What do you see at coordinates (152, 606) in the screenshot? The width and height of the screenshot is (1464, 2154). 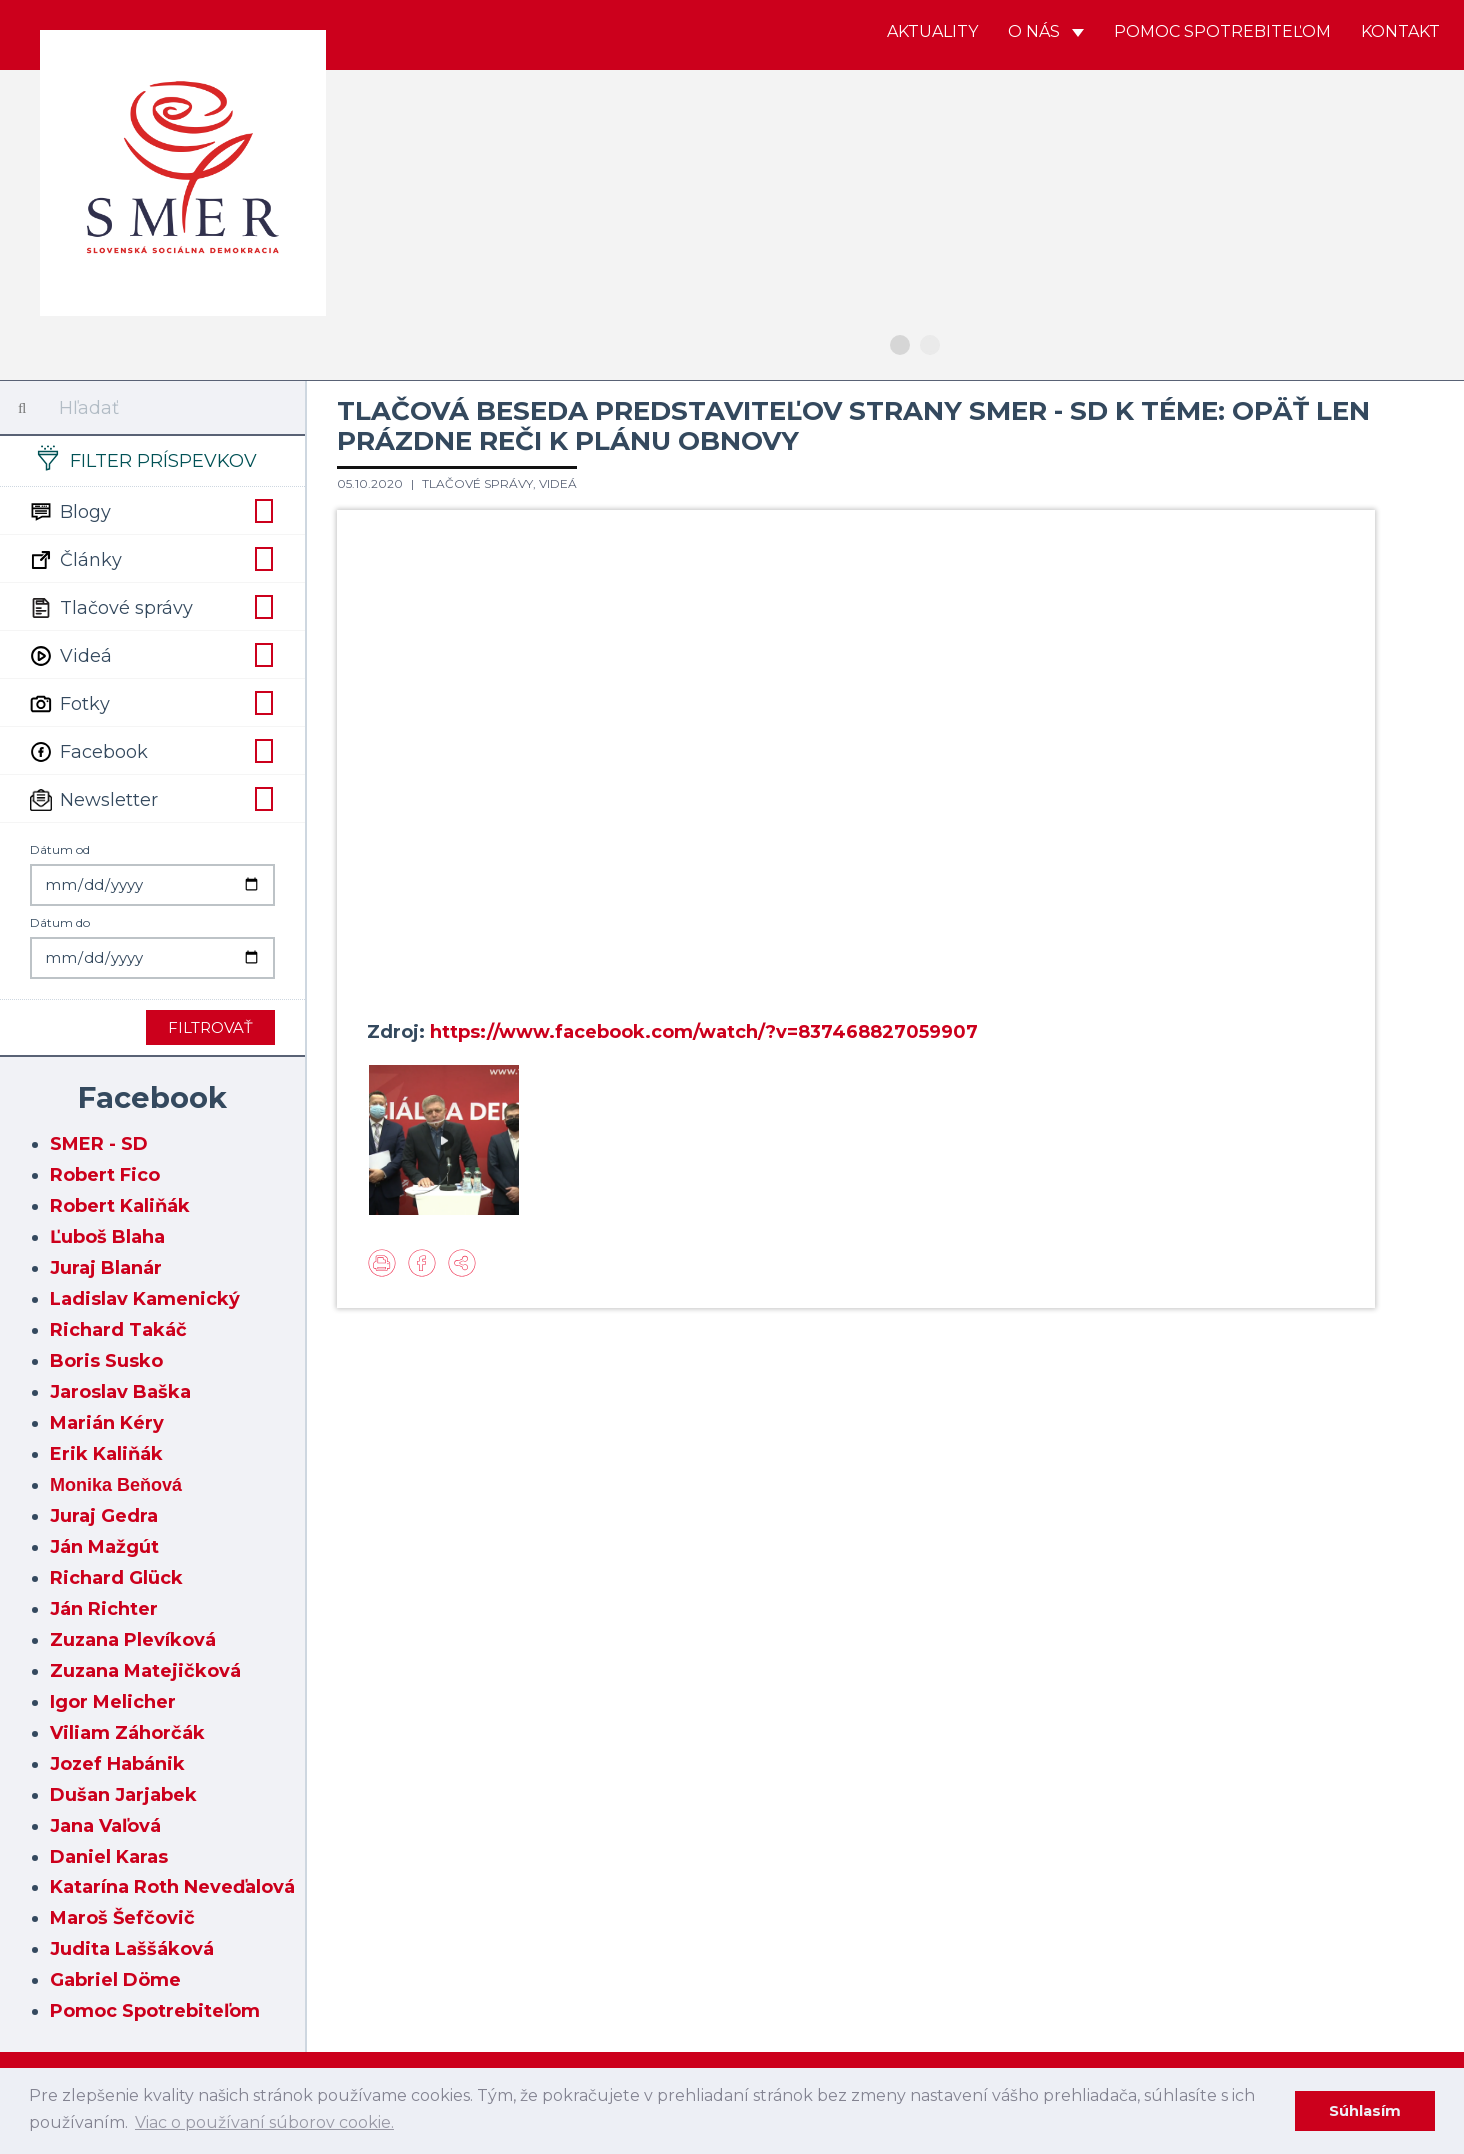 I see `Tlačové správy` at bounding box center [152, 606].